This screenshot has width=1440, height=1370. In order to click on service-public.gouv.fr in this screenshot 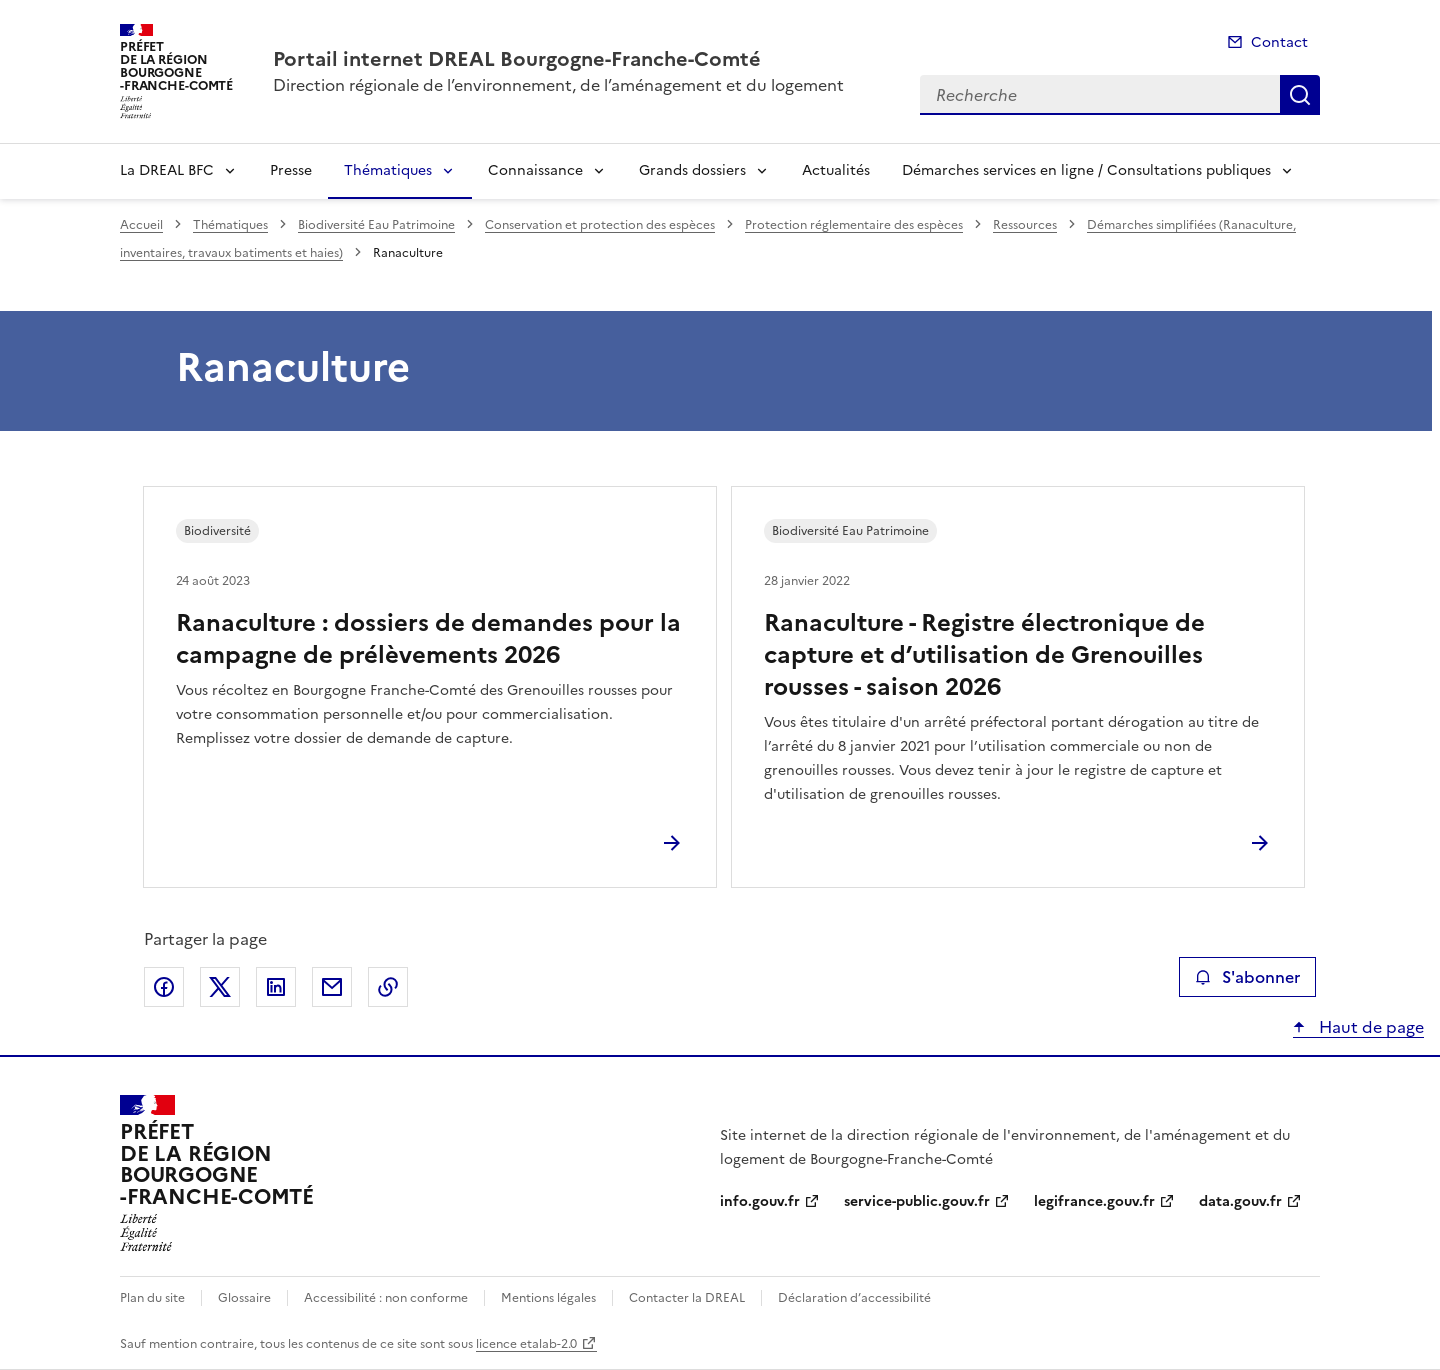, I will do `click(917, 1201)`.